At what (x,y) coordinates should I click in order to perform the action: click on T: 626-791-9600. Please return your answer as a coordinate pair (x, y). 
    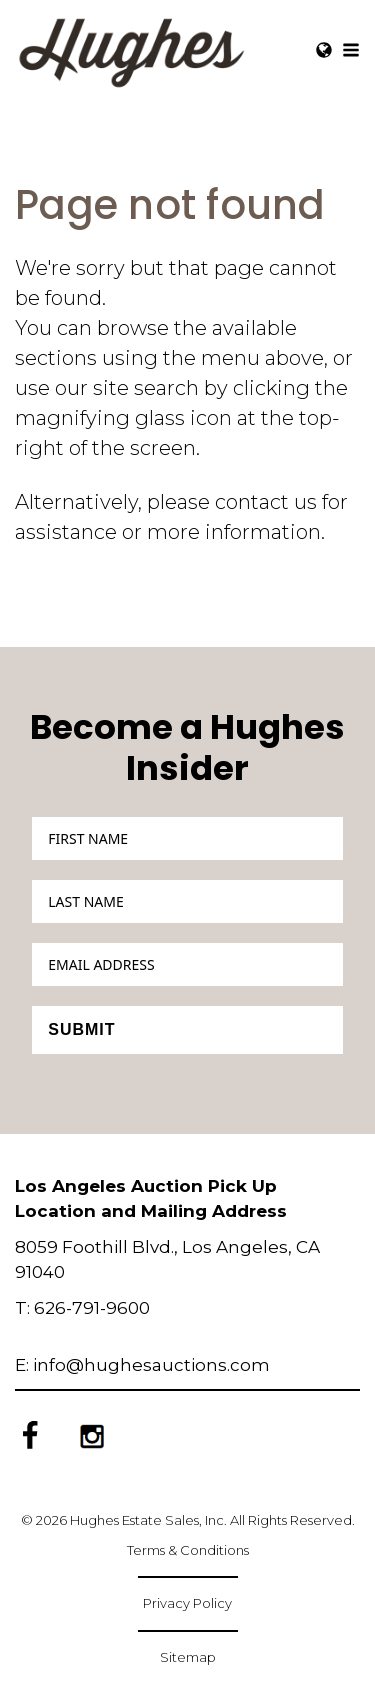
    Looking at the image, I should click on (82, 1308).